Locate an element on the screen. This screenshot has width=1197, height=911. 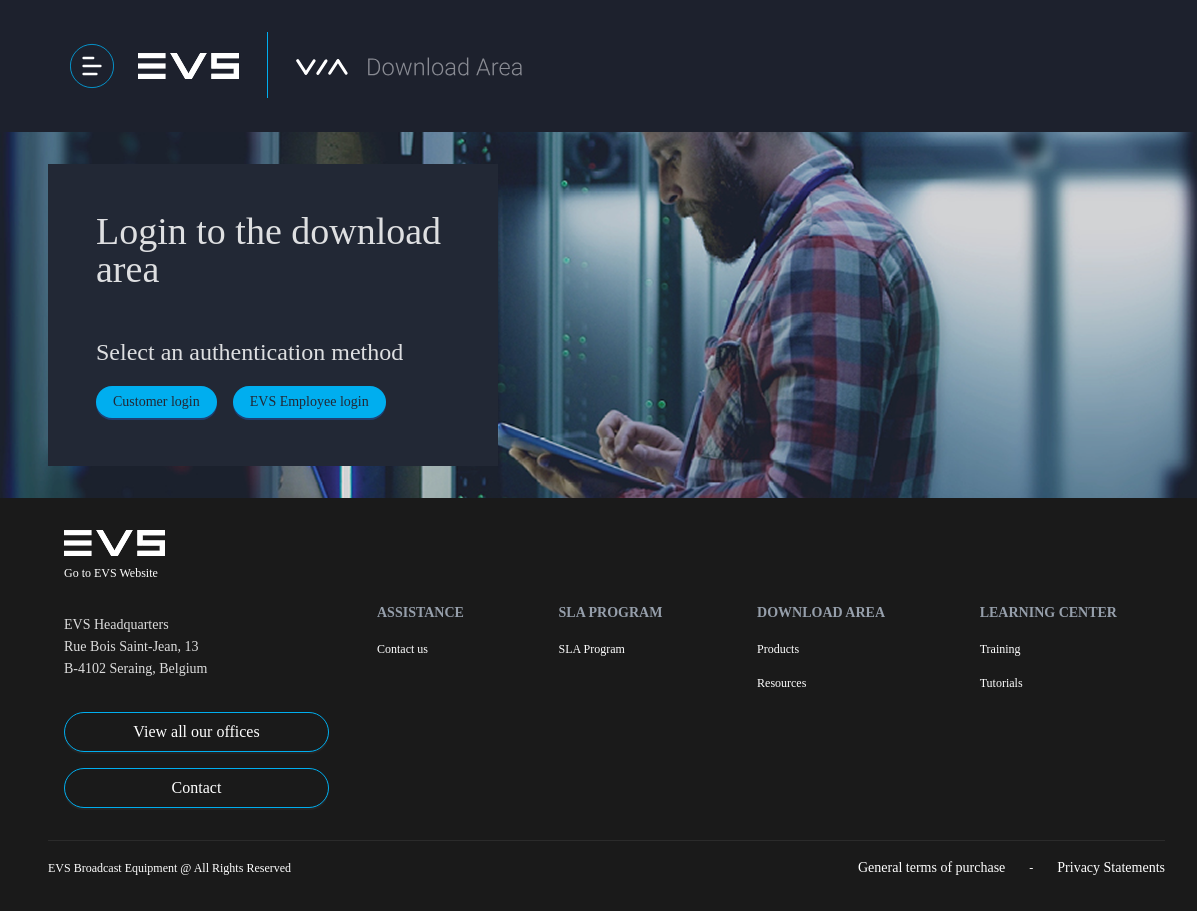
Products is located at coordinates (778, 649).